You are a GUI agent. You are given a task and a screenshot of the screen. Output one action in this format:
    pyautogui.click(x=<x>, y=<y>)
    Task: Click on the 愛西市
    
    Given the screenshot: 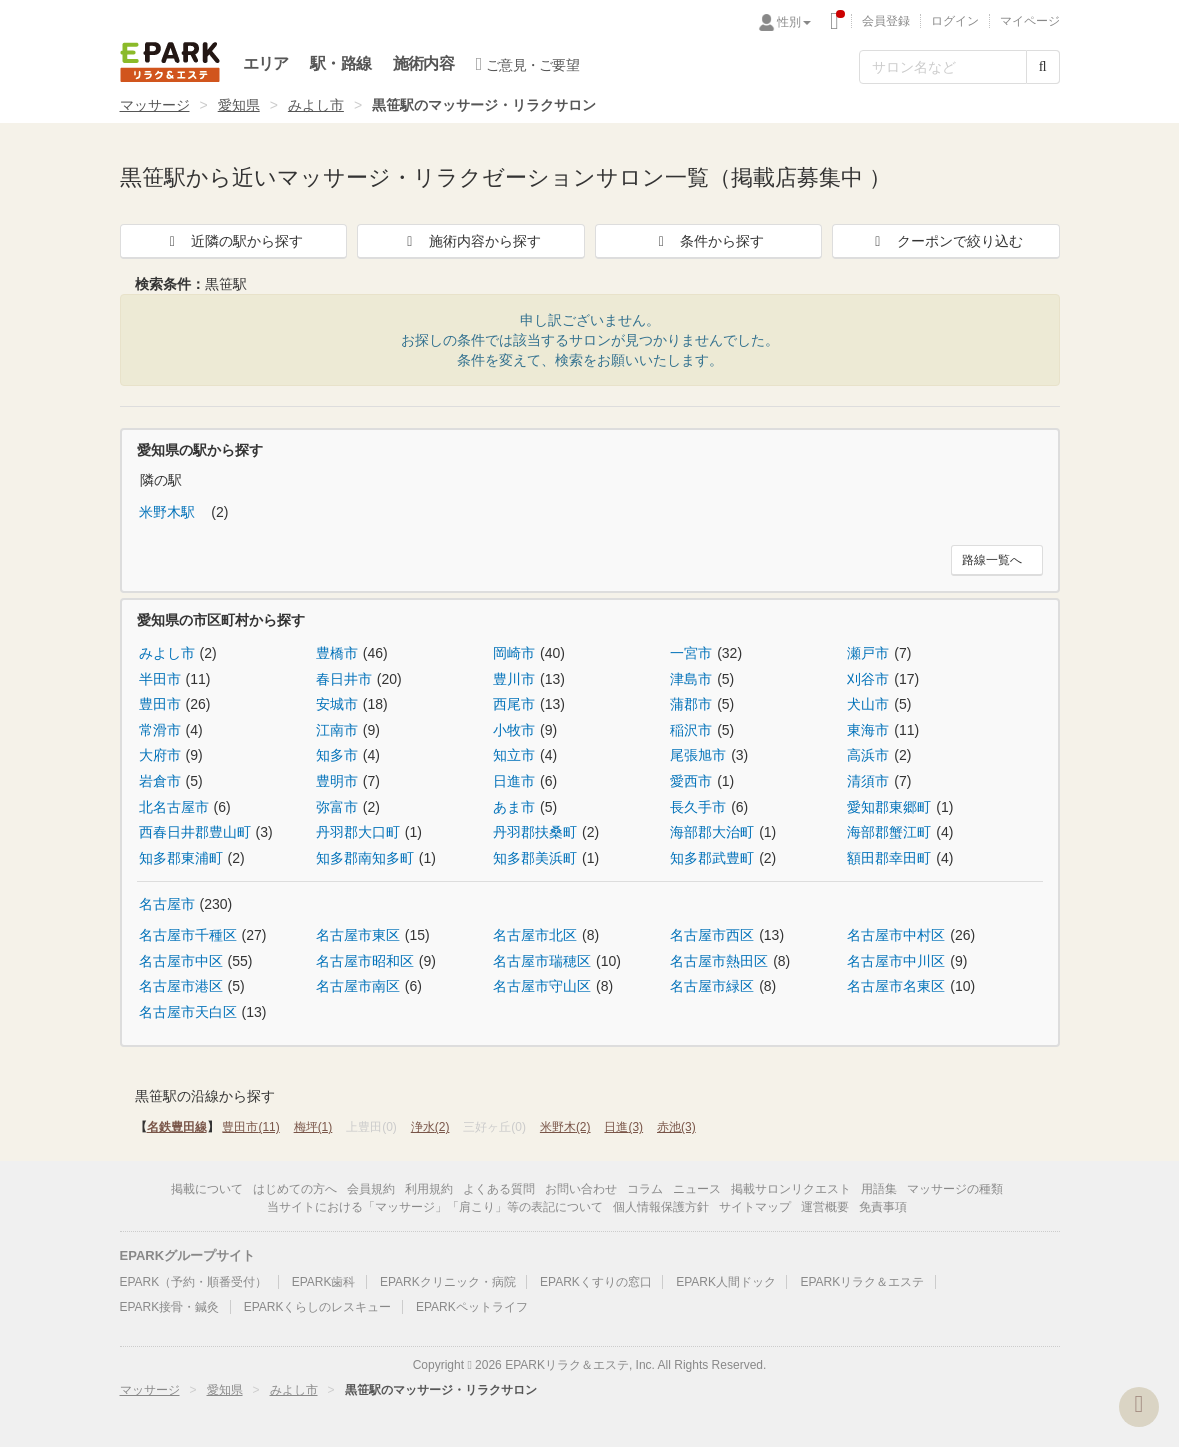 What is the action you would take?
    pyautogui.click(x=691, y=781)
    